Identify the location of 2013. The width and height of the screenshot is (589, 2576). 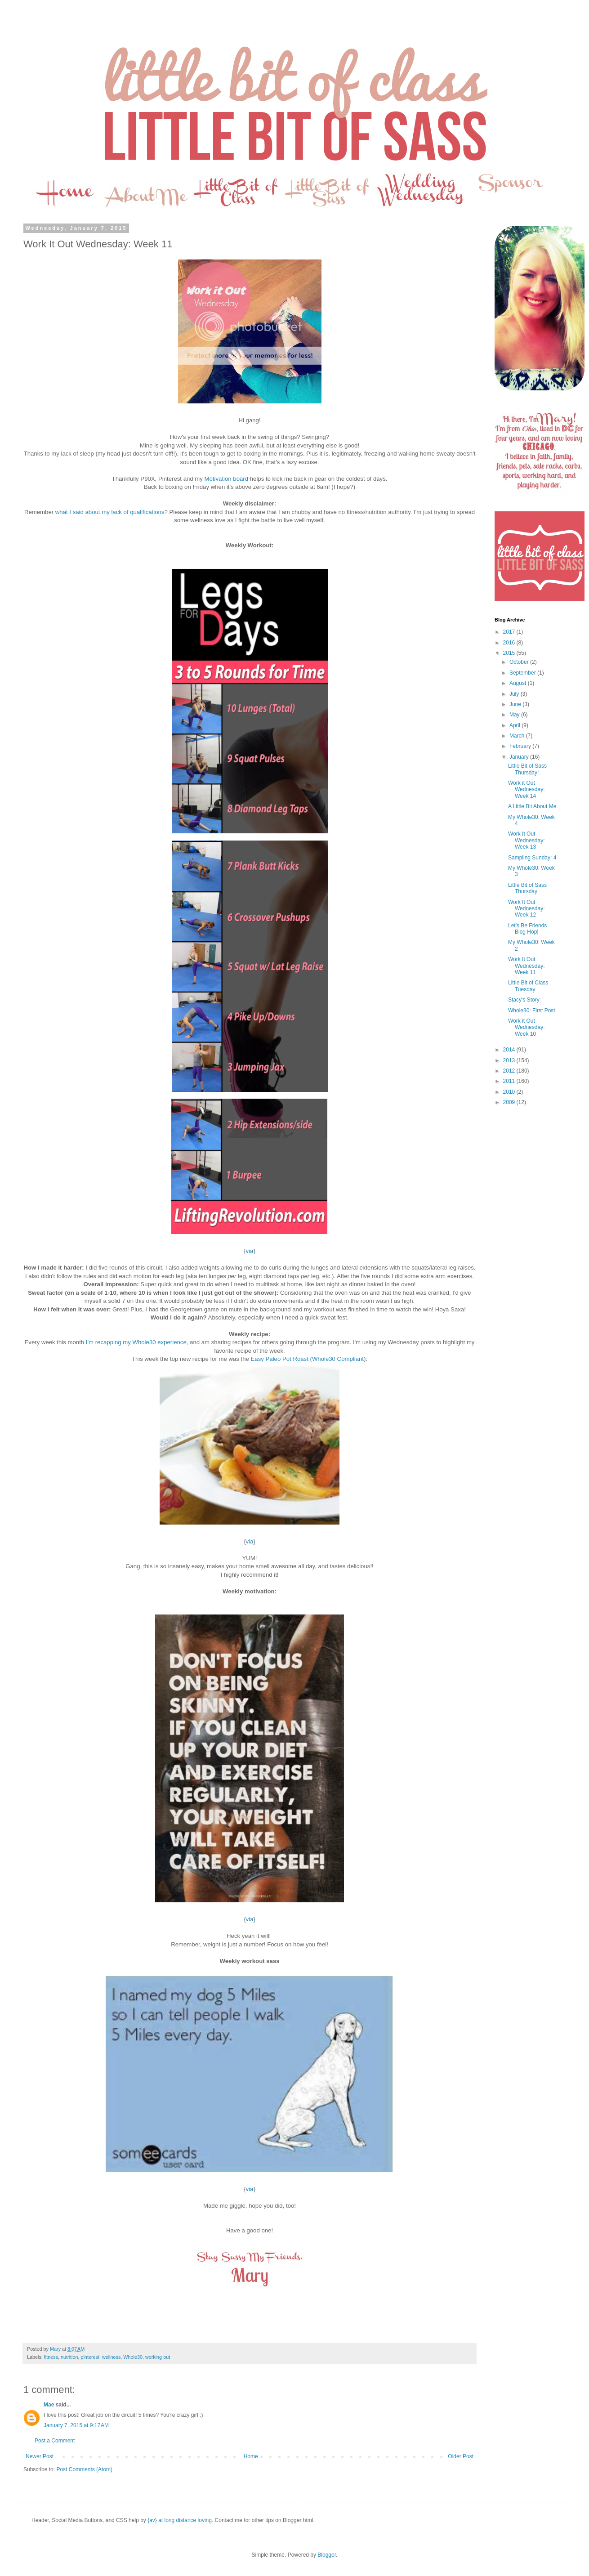
(510, 1060).